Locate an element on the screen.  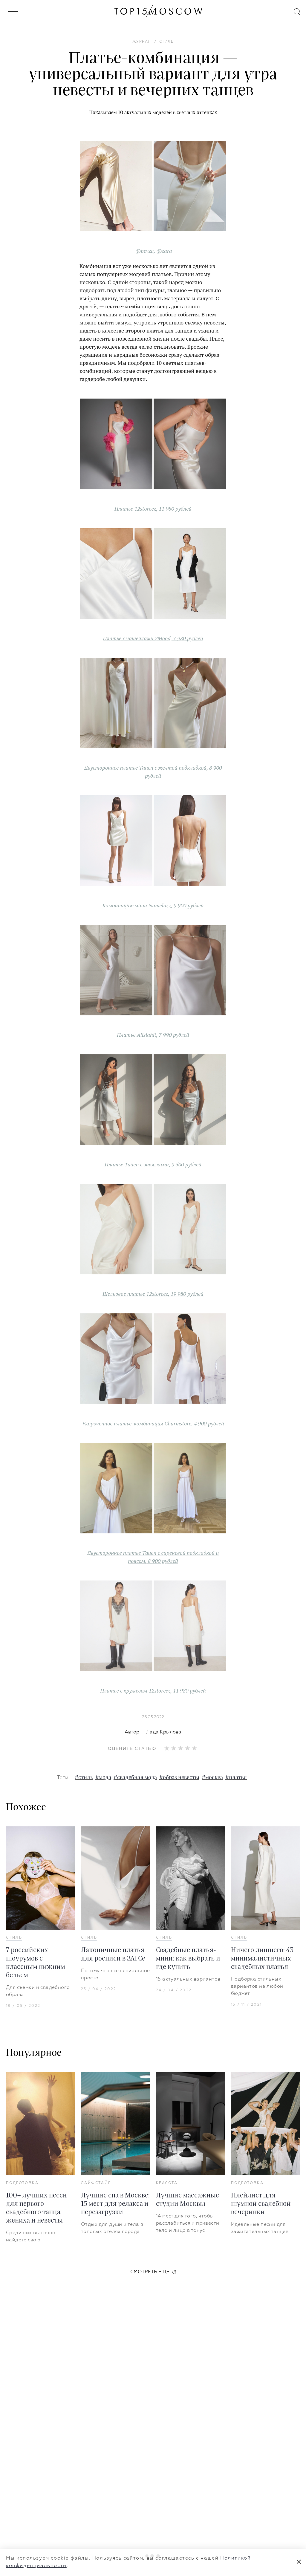
#образ невесты is located at coordinates (179, 1777).